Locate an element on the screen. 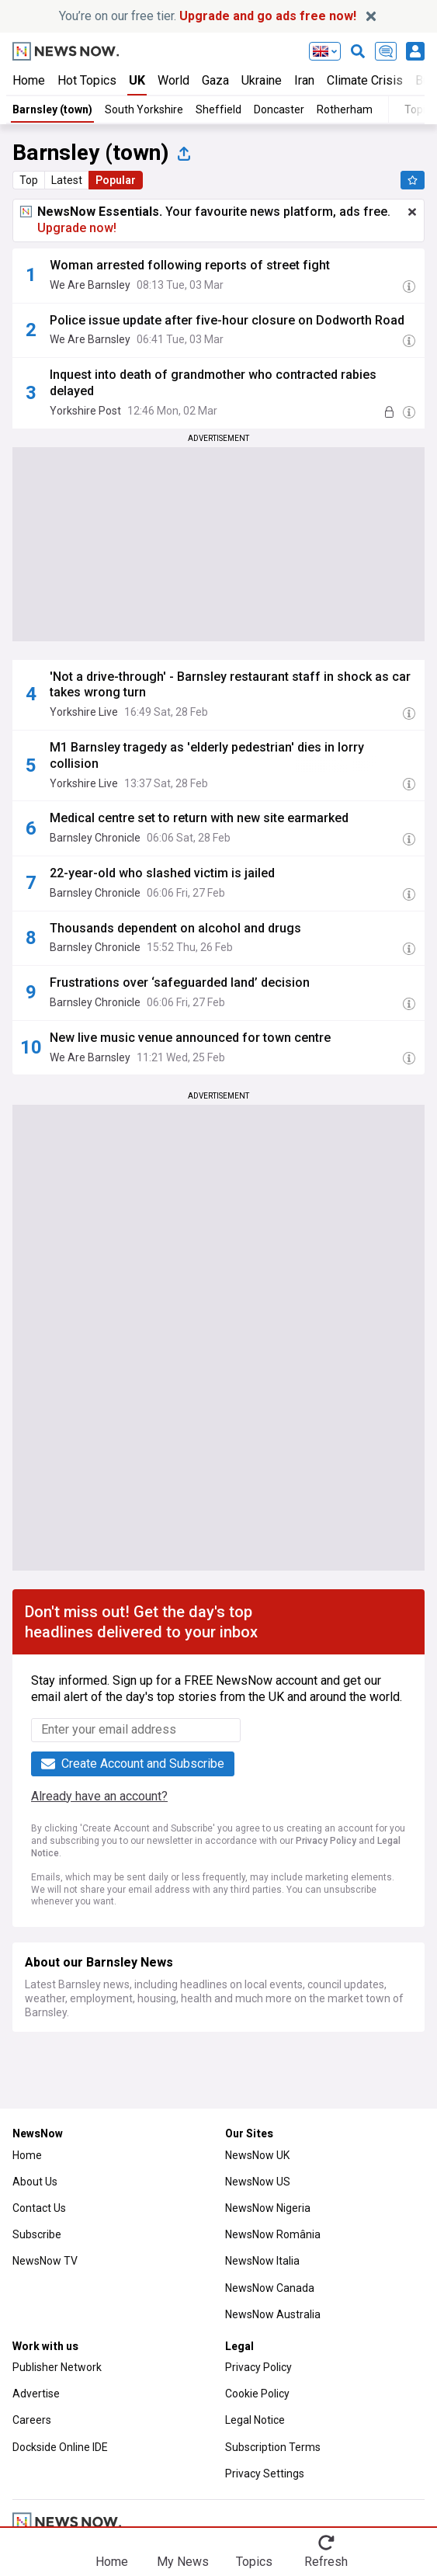 Image resolution: width=437 pixels, height=2576 pixels. Publisher Network is located at coordinates (57, 2367).